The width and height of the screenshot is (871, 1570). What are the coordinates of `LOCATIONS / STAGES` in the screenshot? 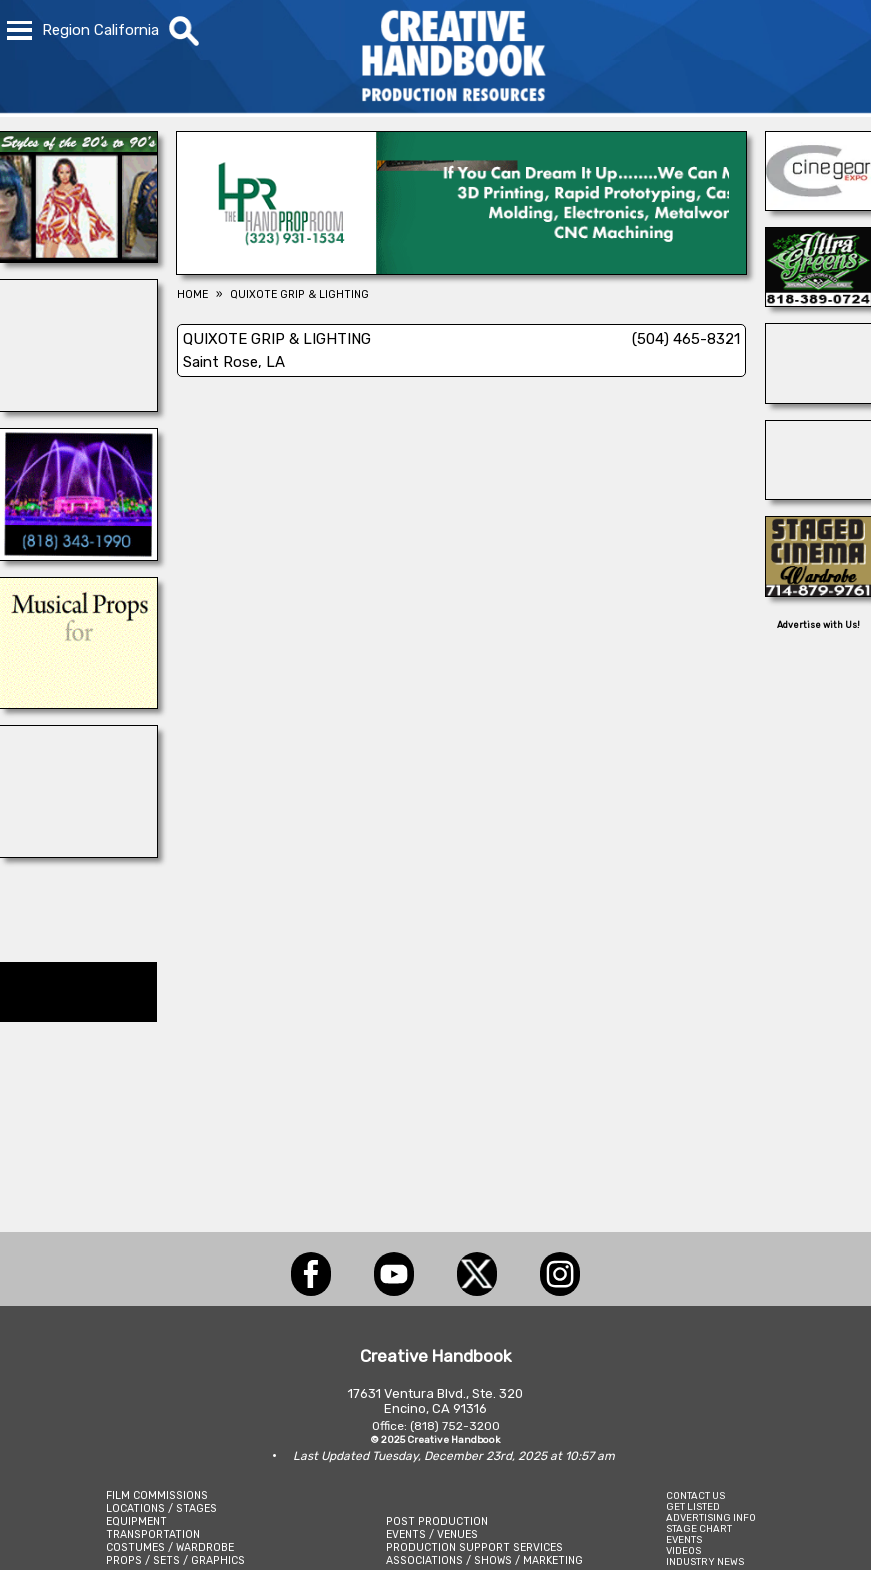 It's located at (161, 1508).